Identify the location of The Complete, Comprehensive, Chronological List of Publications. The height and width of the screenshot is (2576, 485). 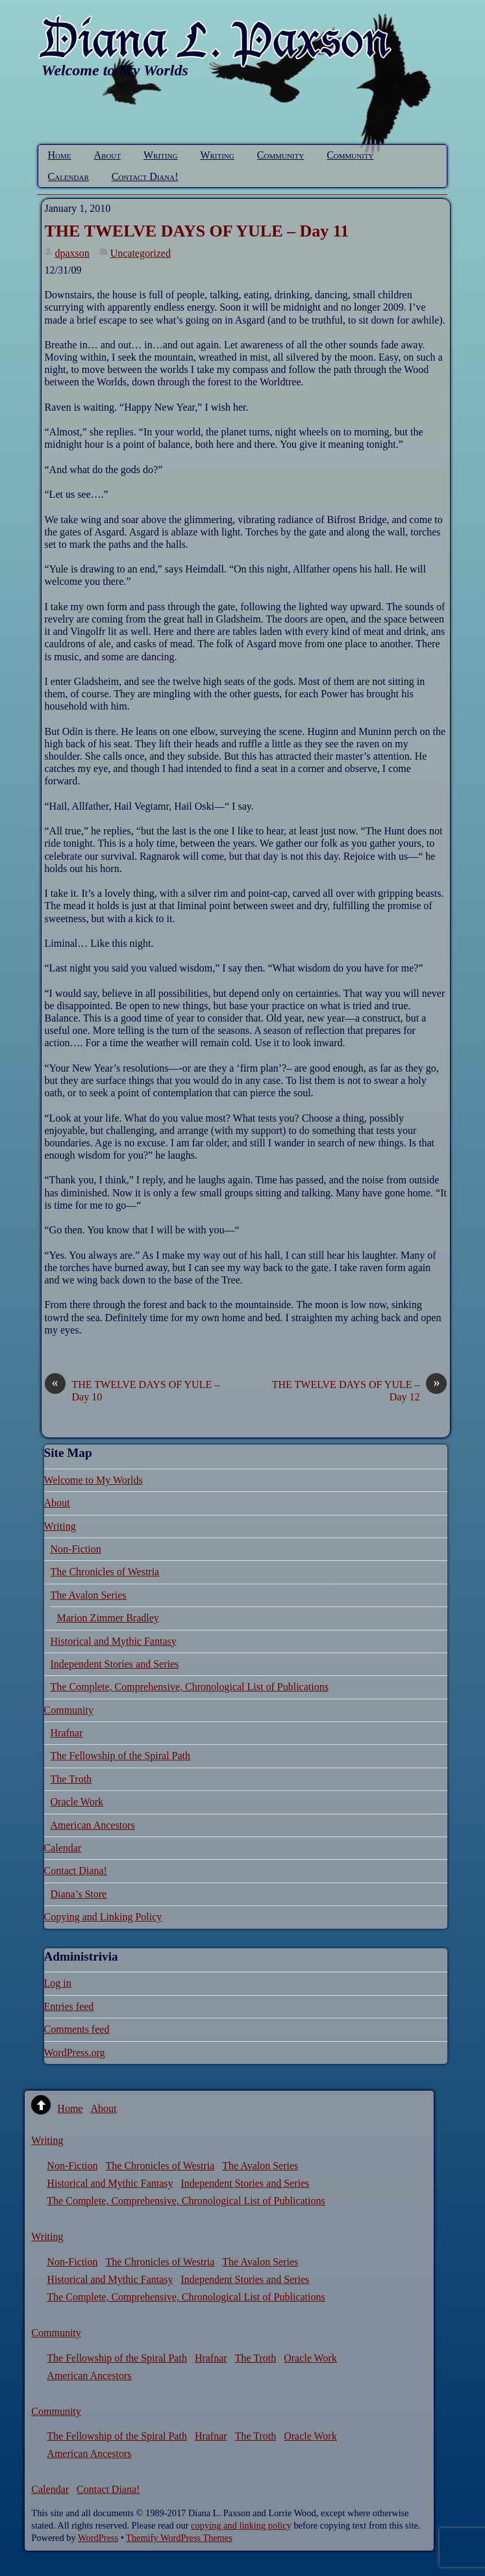
(190, 1686).